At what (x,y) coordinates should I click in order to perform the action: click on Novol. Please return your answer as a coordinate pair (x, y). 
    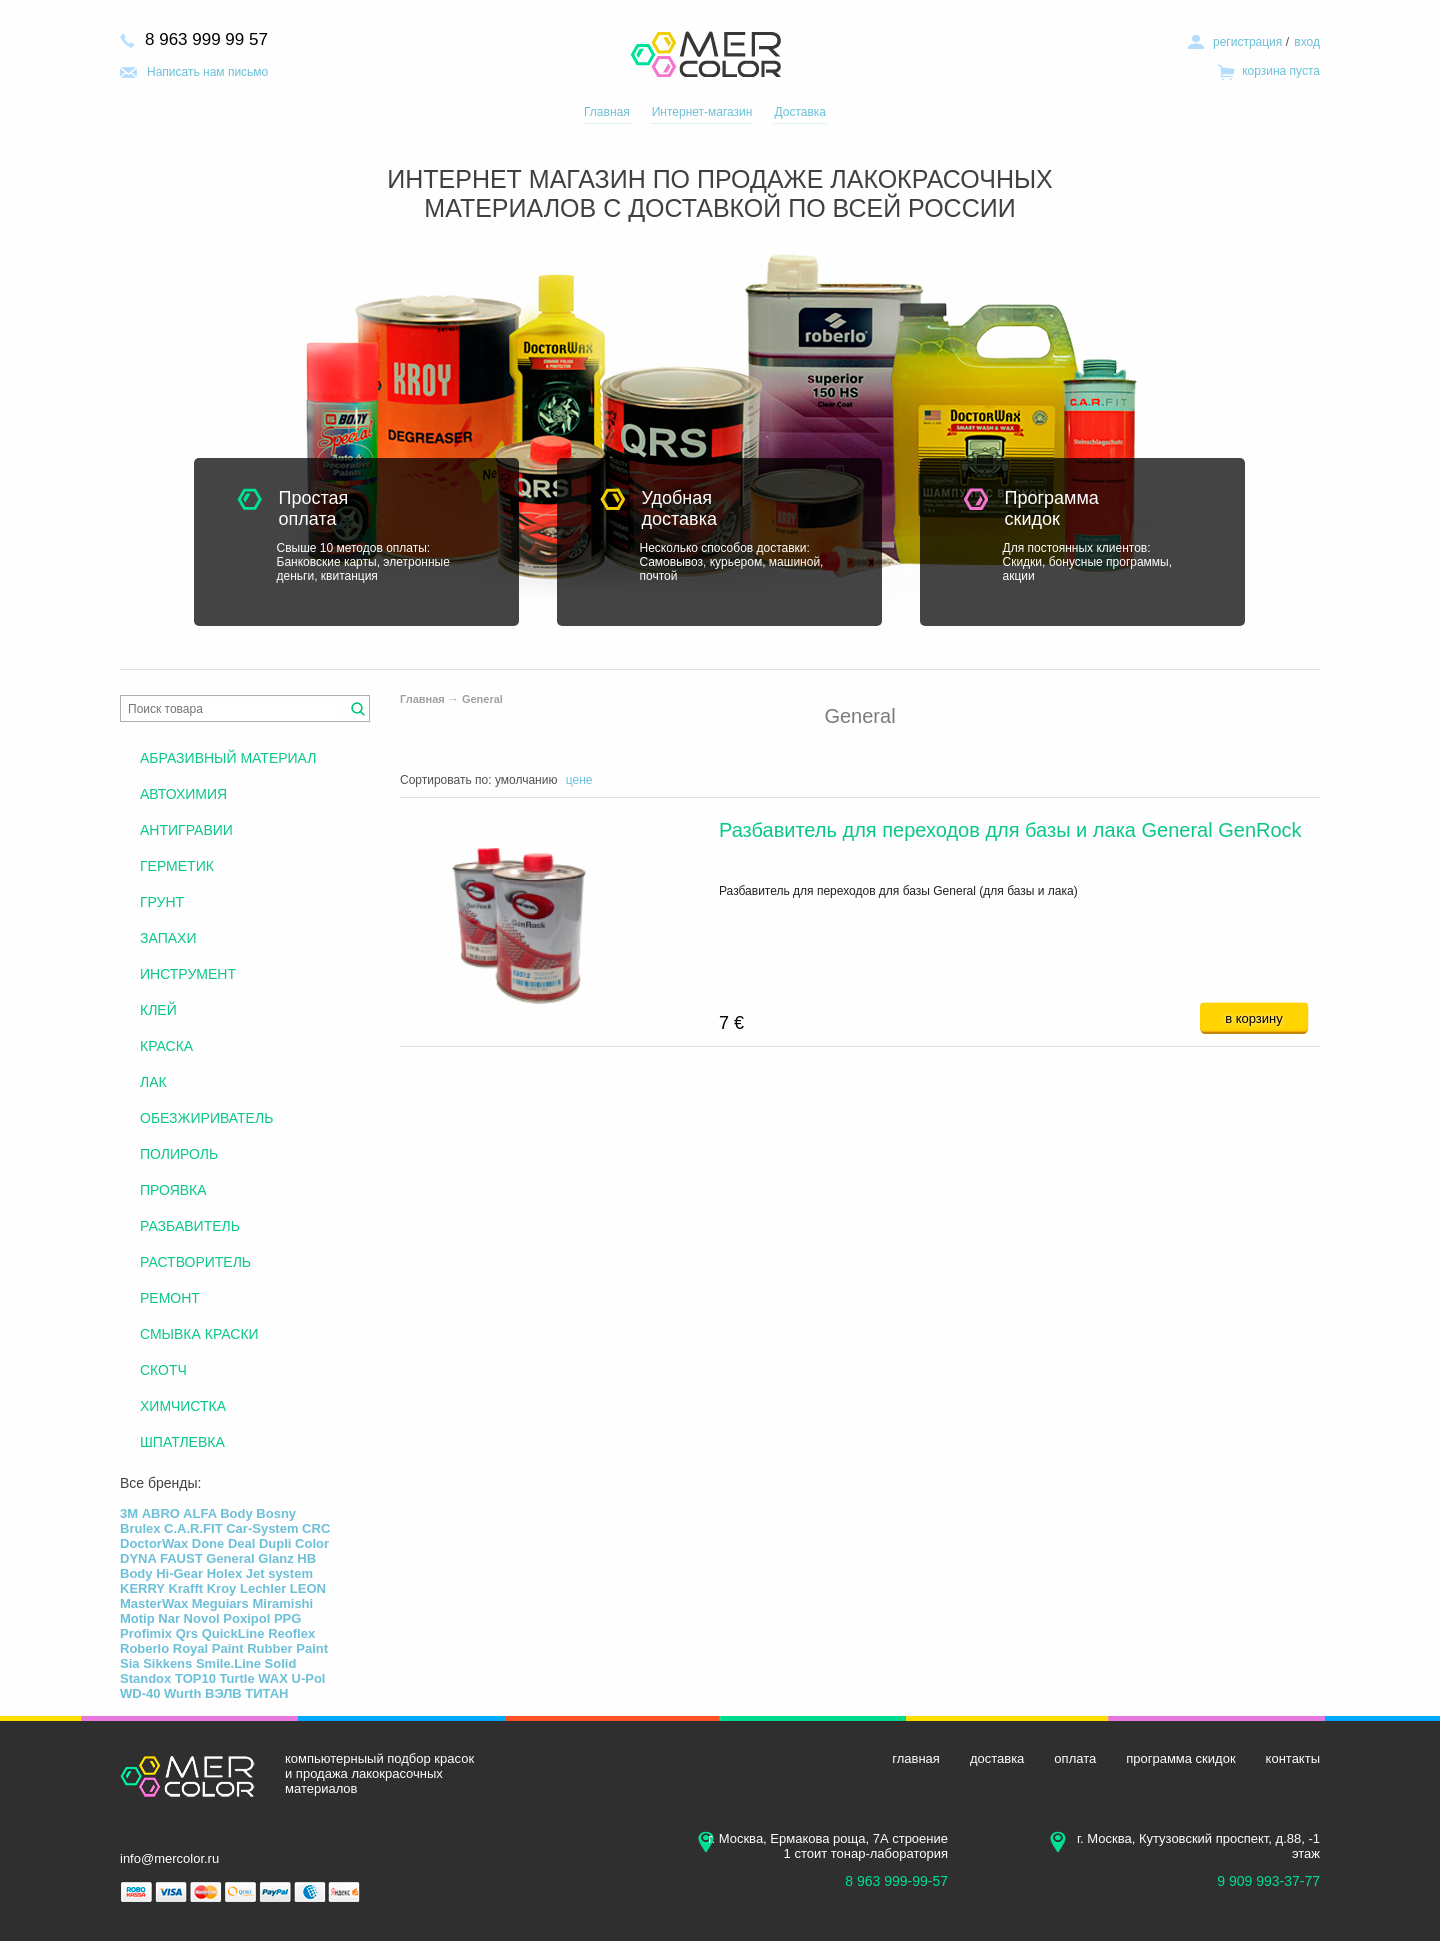
    Looking at the image, I should click on (202, 1618).